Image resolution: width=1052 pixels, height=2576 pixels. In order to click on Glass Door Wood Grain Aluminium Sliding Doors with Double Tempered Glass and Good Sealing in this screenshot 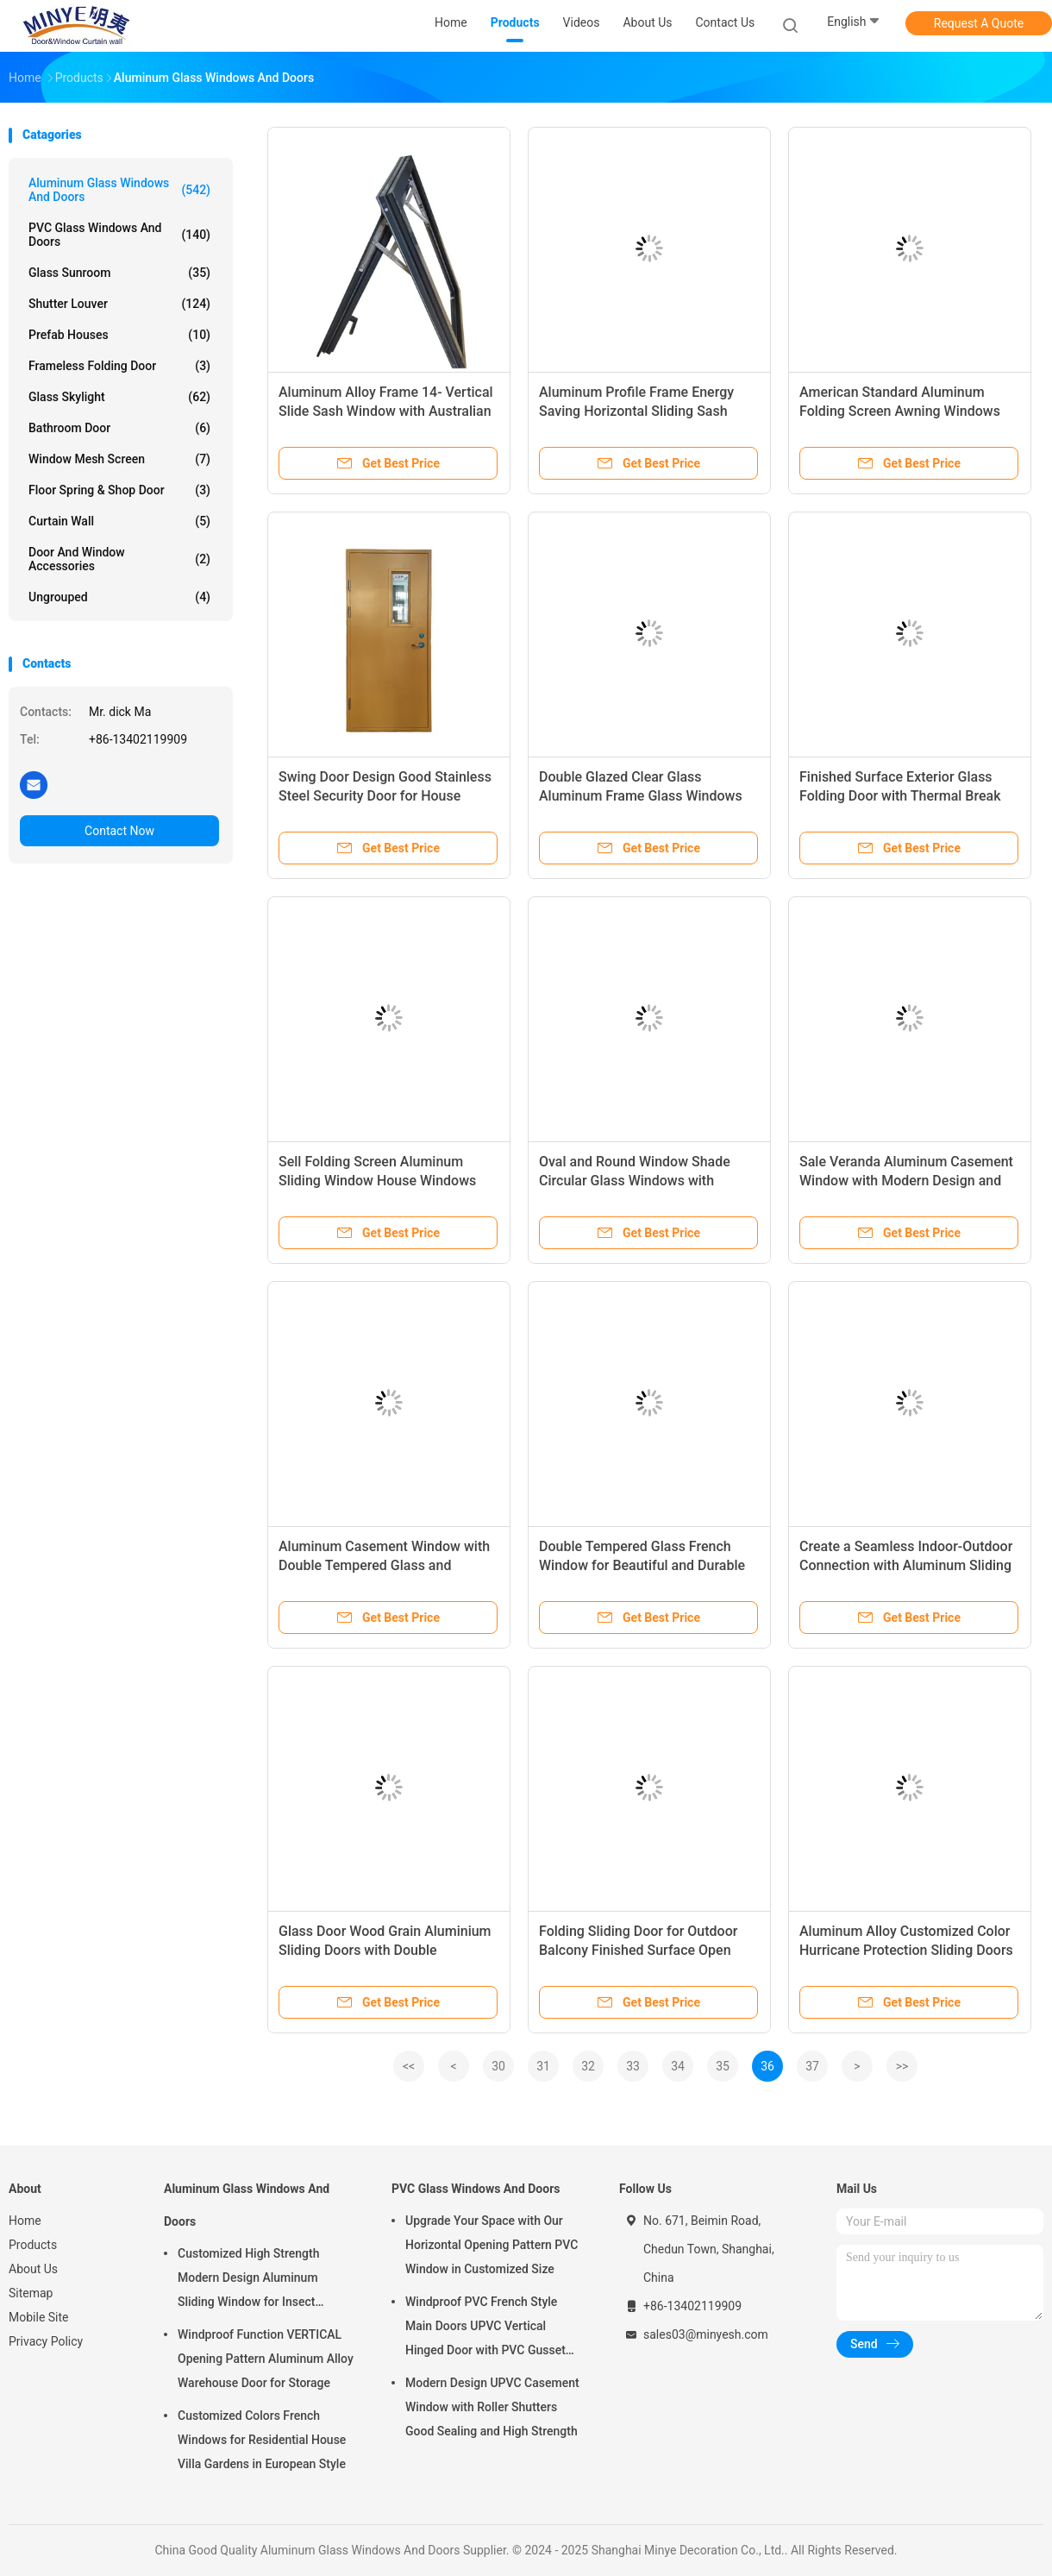, I will do `click(385, 1950)`.